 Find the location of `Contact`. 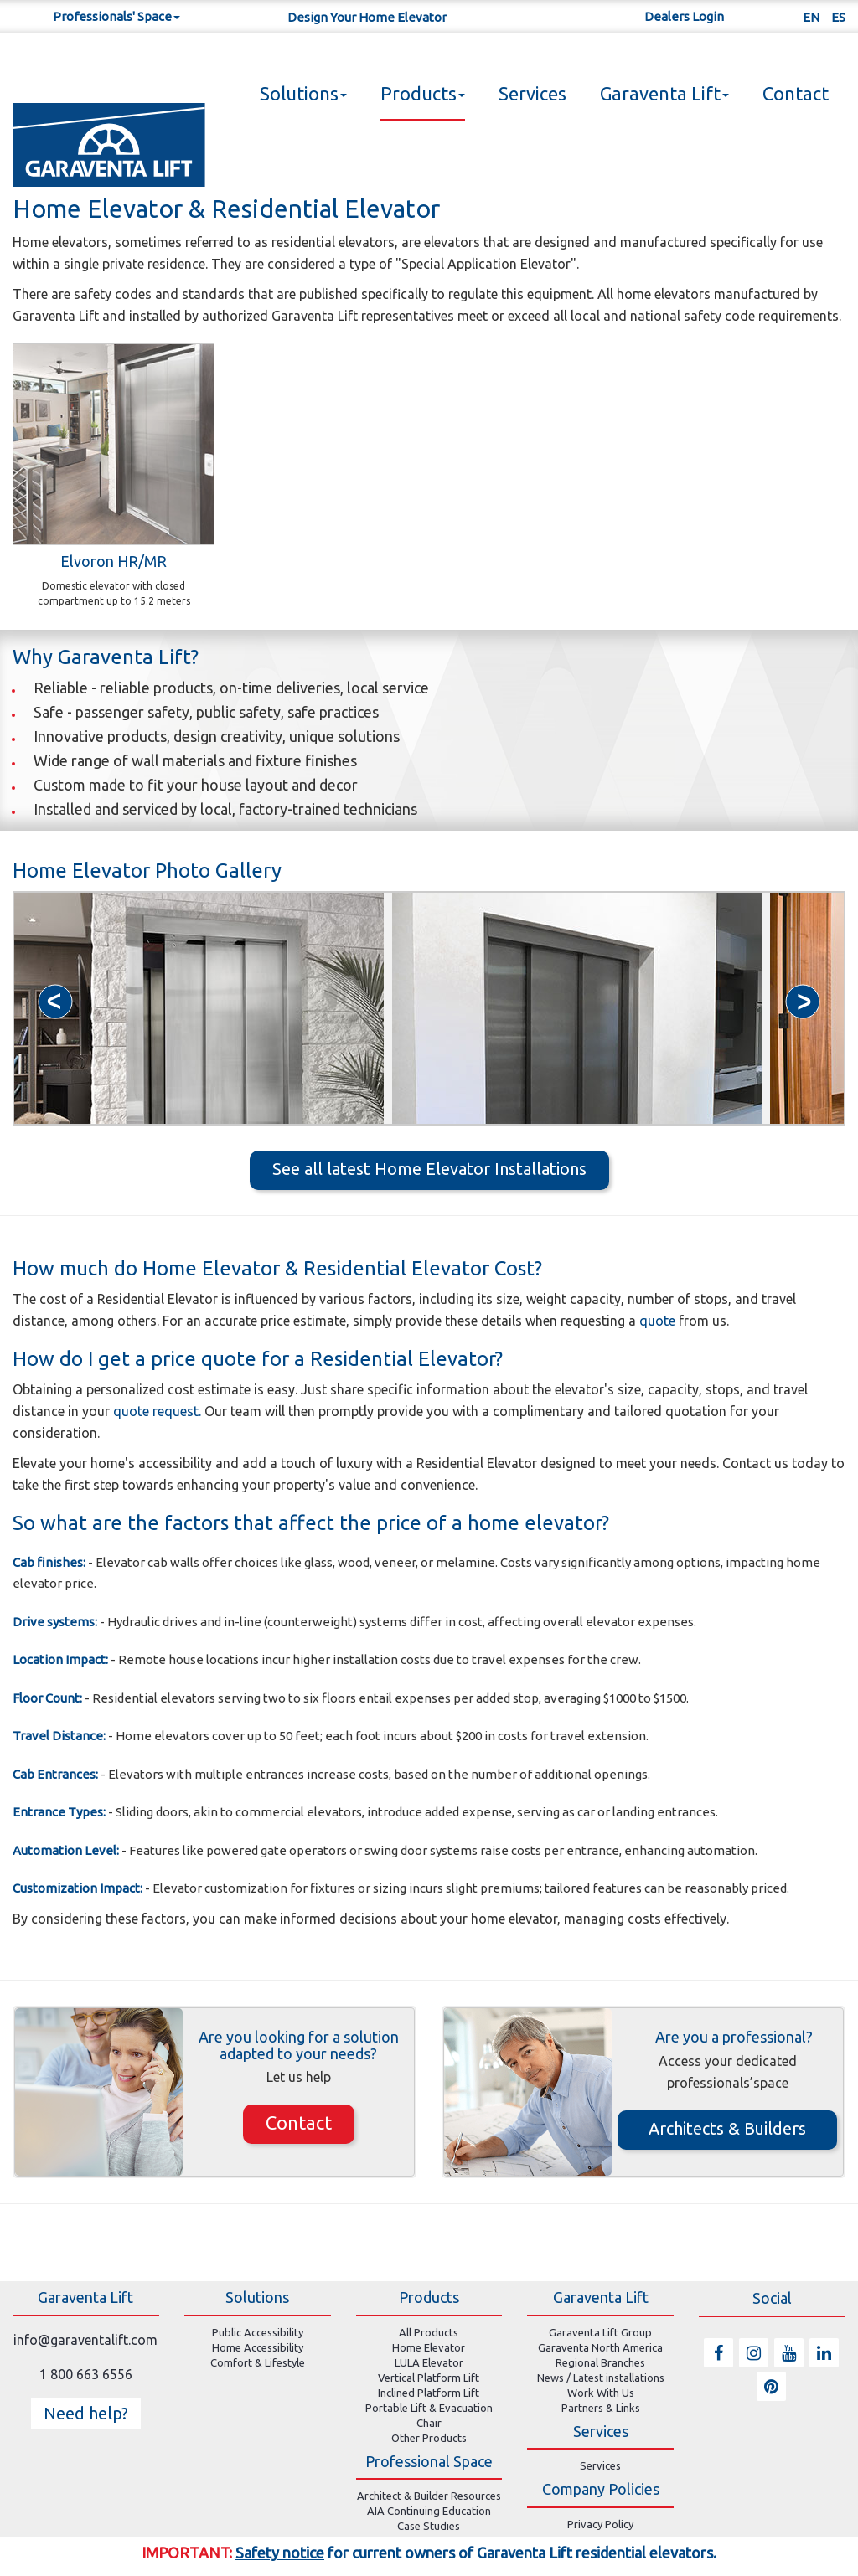

Contact is located at coordinates (795, 93).